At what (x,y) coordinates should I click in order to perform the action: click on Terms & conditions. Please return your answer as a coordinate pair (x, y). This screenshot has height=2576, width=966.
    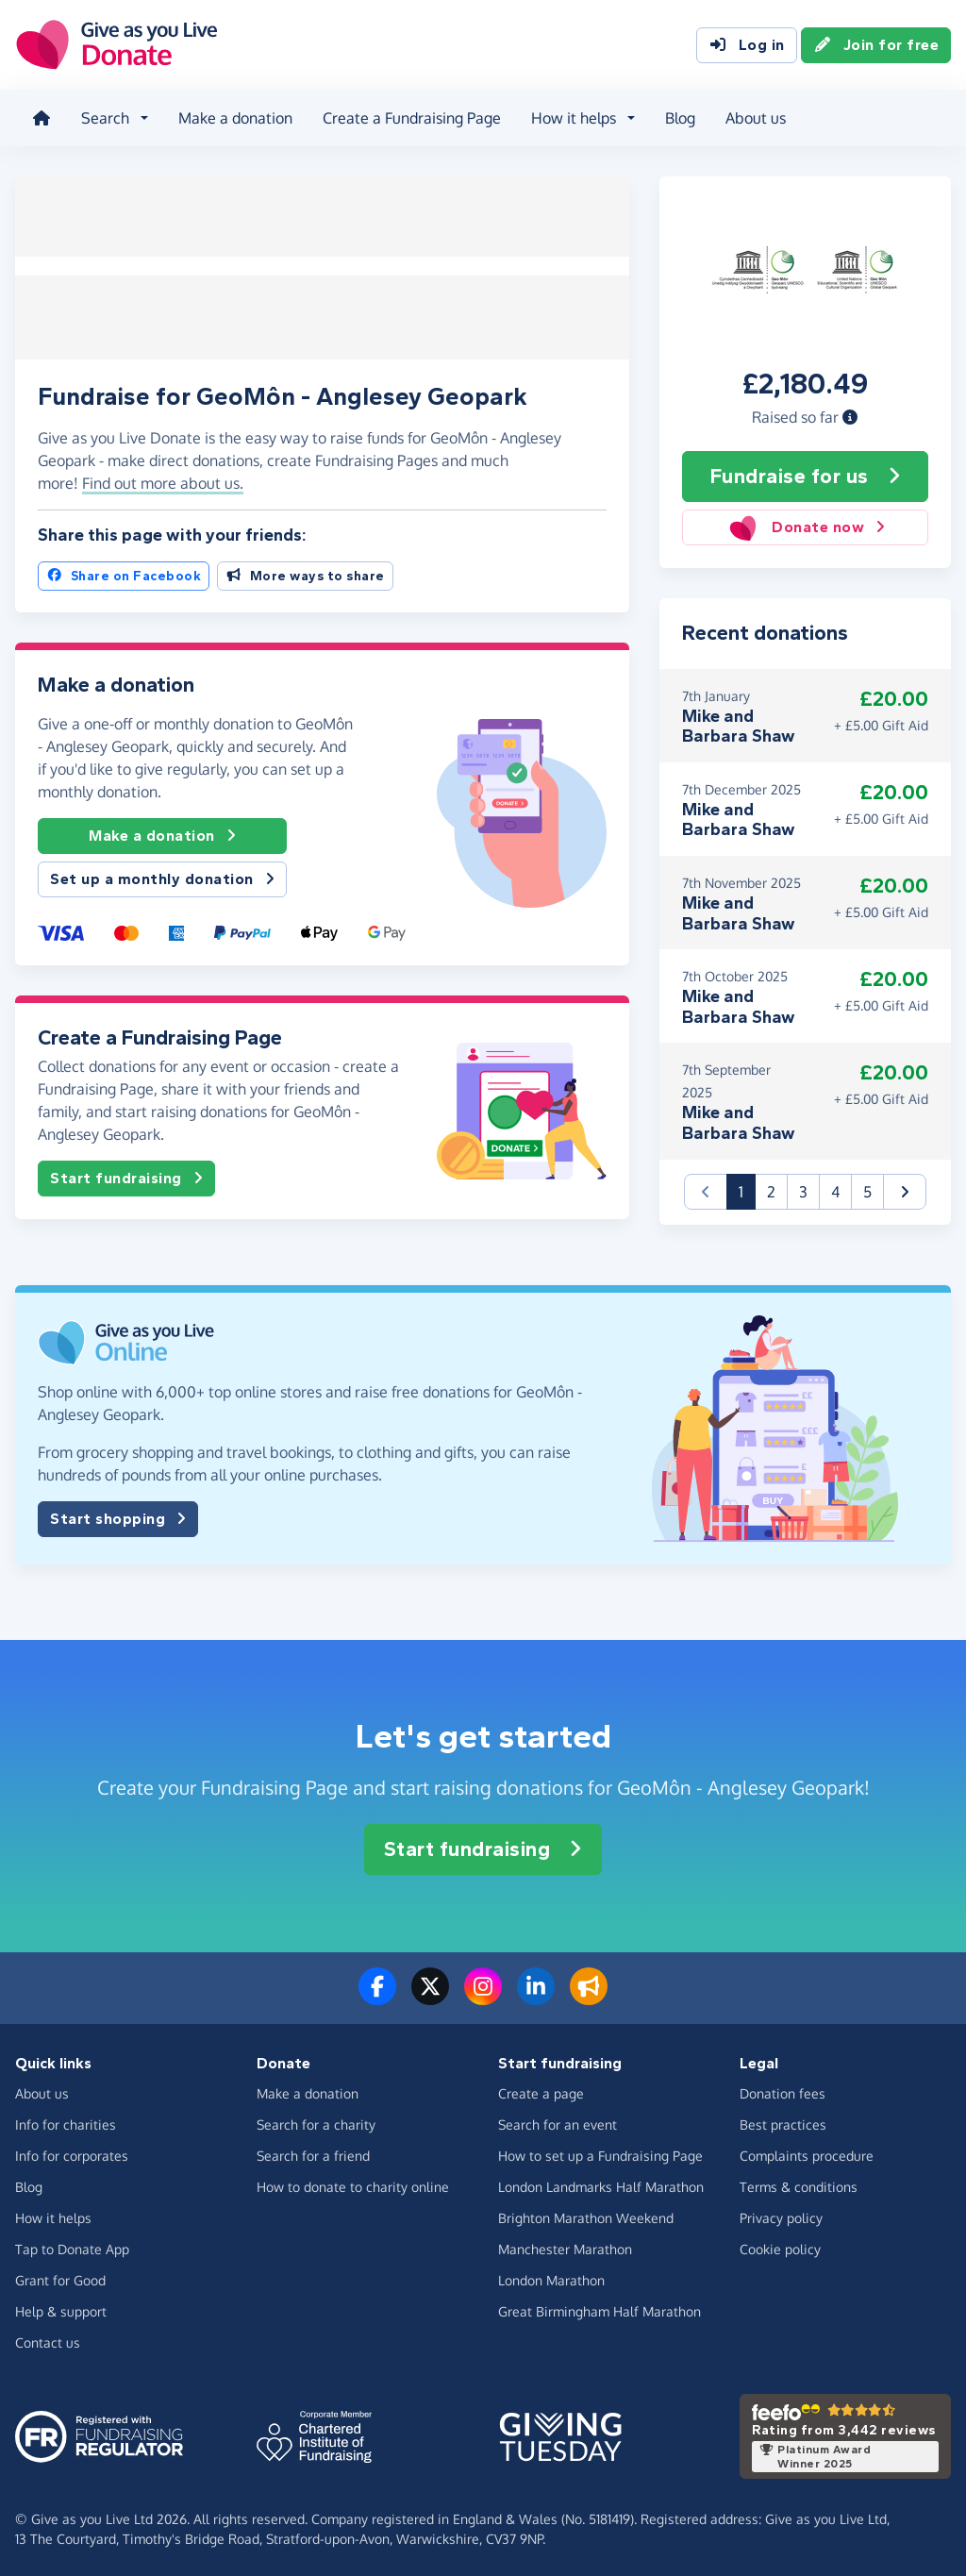
    Looking at the image, I should click on (799, 2185).